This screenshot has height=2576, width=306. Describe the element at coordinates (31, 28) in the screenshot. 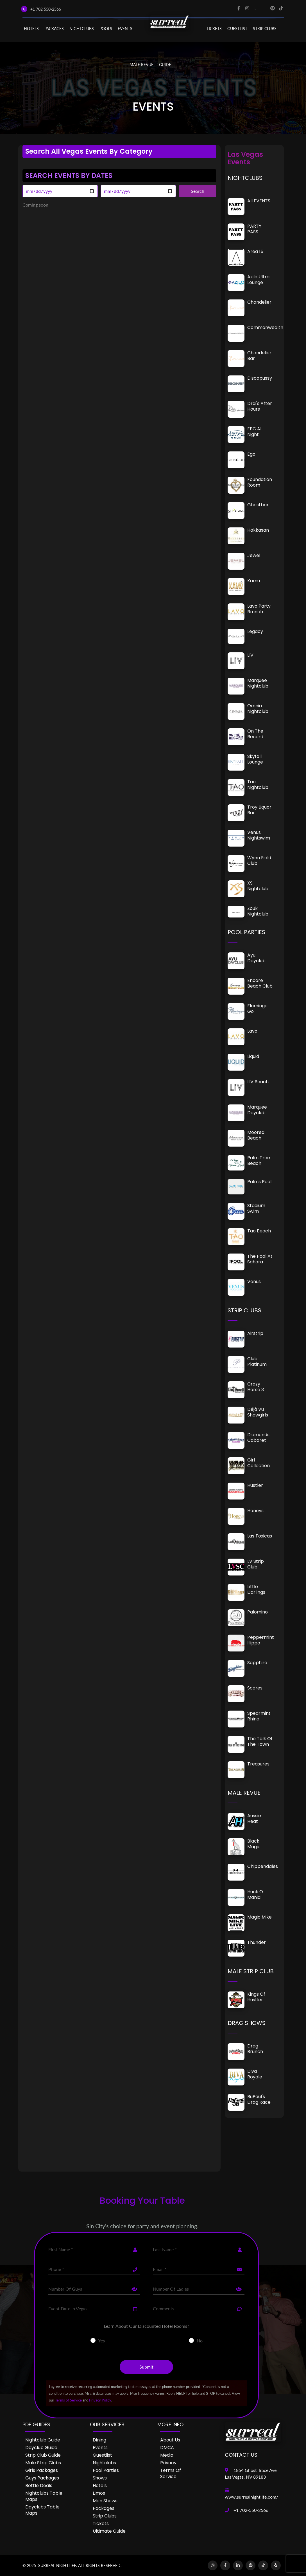

I see `Hotels` at that location.